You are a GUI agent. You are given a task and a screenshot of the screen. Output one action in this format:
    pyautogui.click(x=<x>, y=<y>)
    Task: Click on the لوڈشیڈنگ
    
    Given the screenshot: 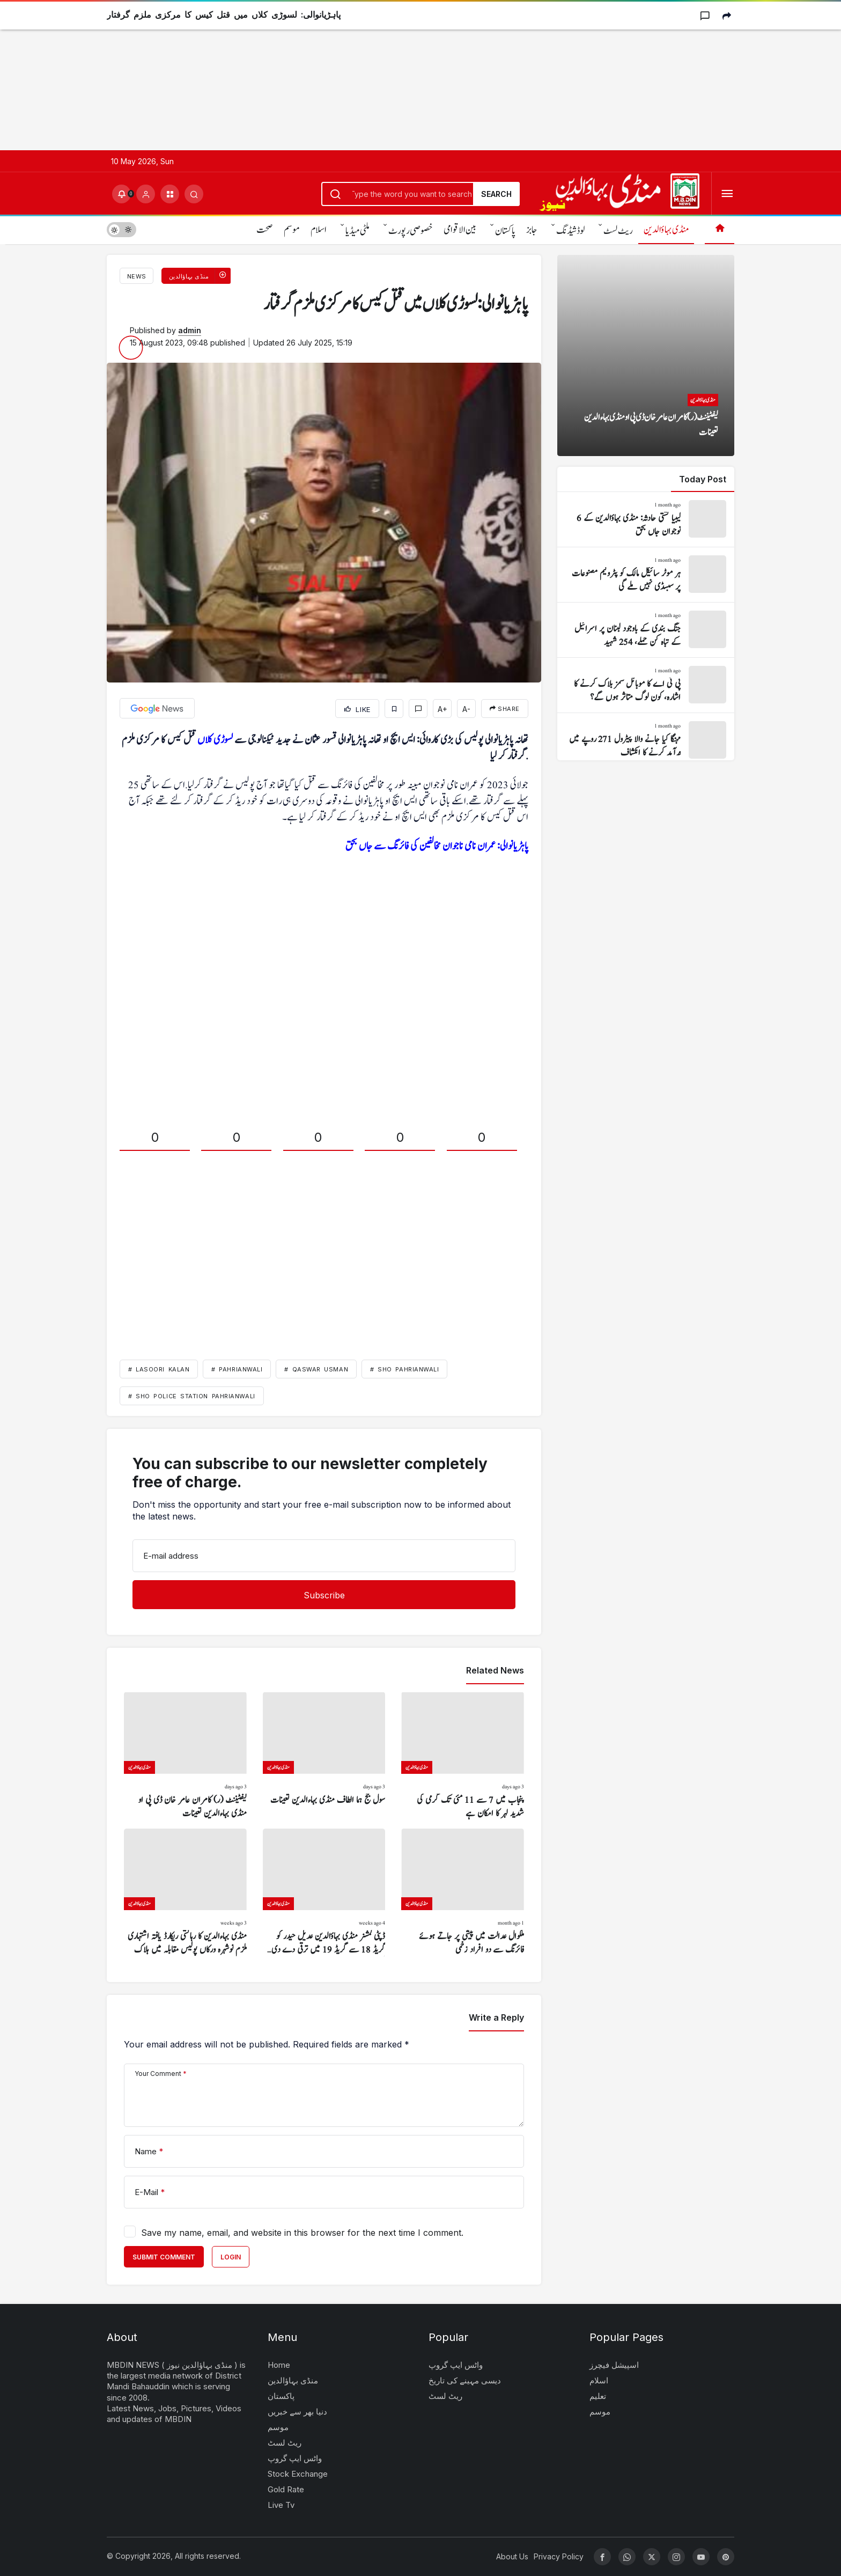 What is the action you would take?
    pyautogui.click(x=570, y=231)
    